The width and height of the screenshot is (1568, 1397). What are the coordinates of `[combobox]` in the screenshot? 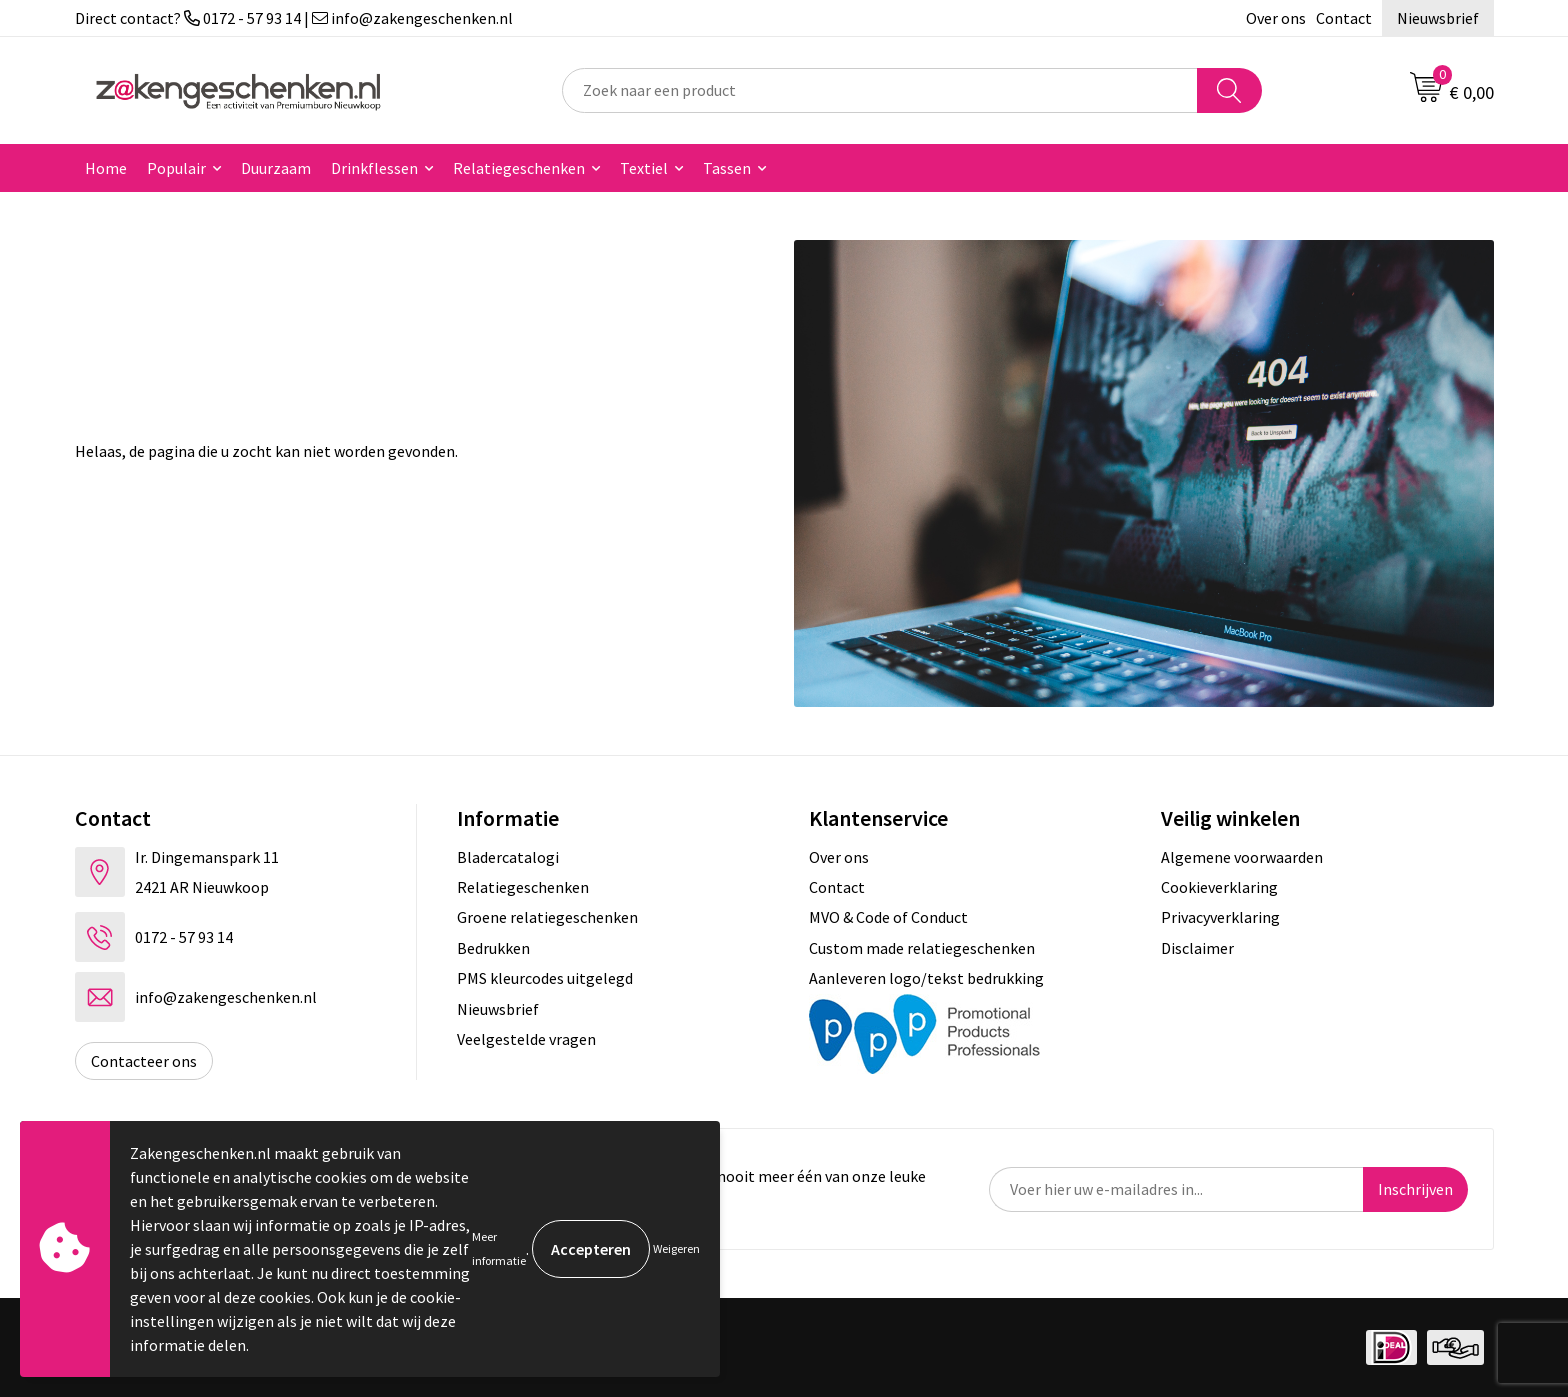 It's located at (880, 90).